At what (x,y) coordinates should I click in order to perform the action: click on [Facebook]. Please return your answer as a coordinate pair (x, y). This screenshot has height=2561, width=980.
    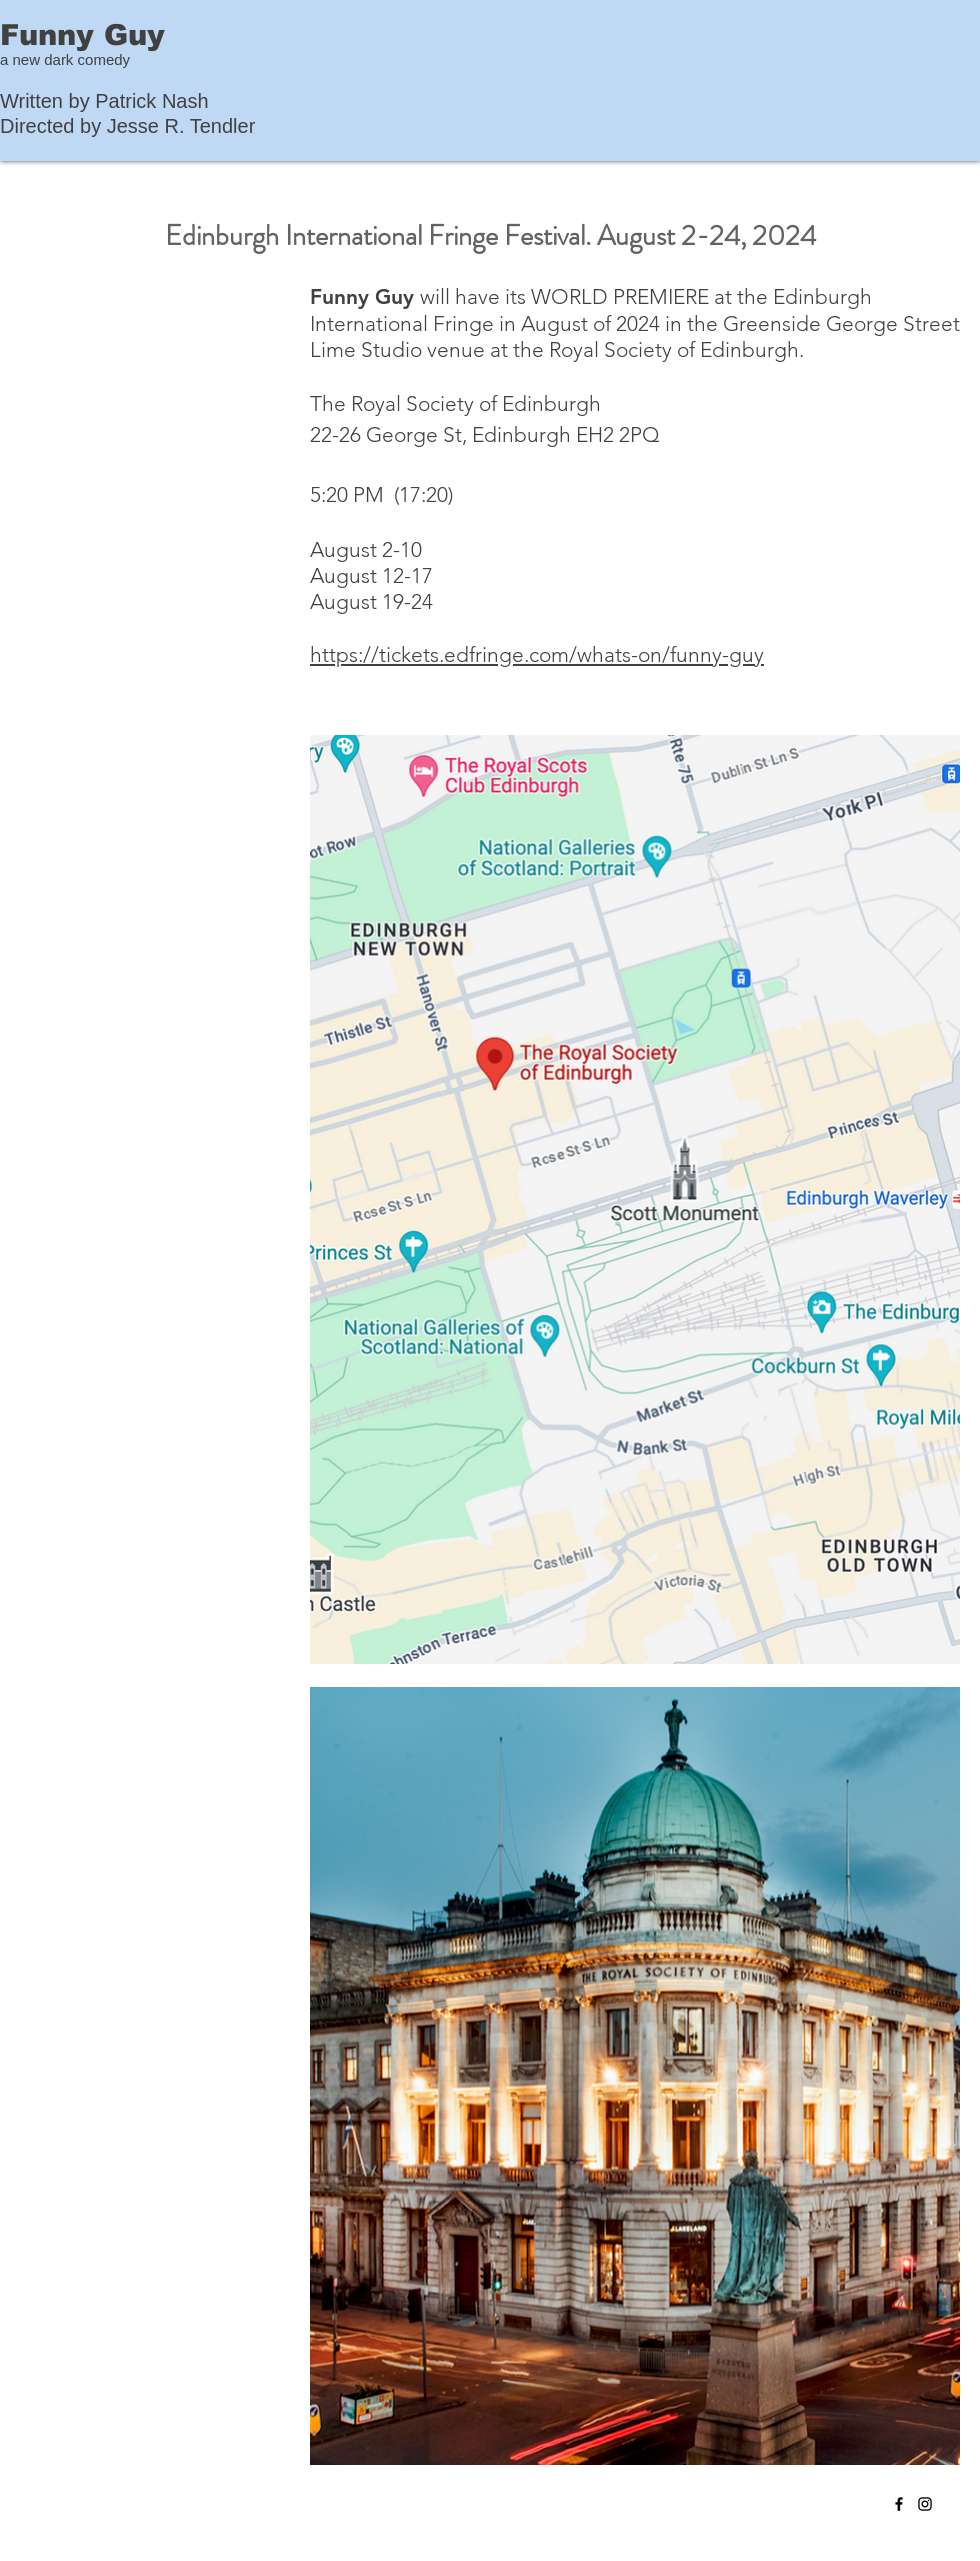
    Looking at the image, I should click on (899, 2504).